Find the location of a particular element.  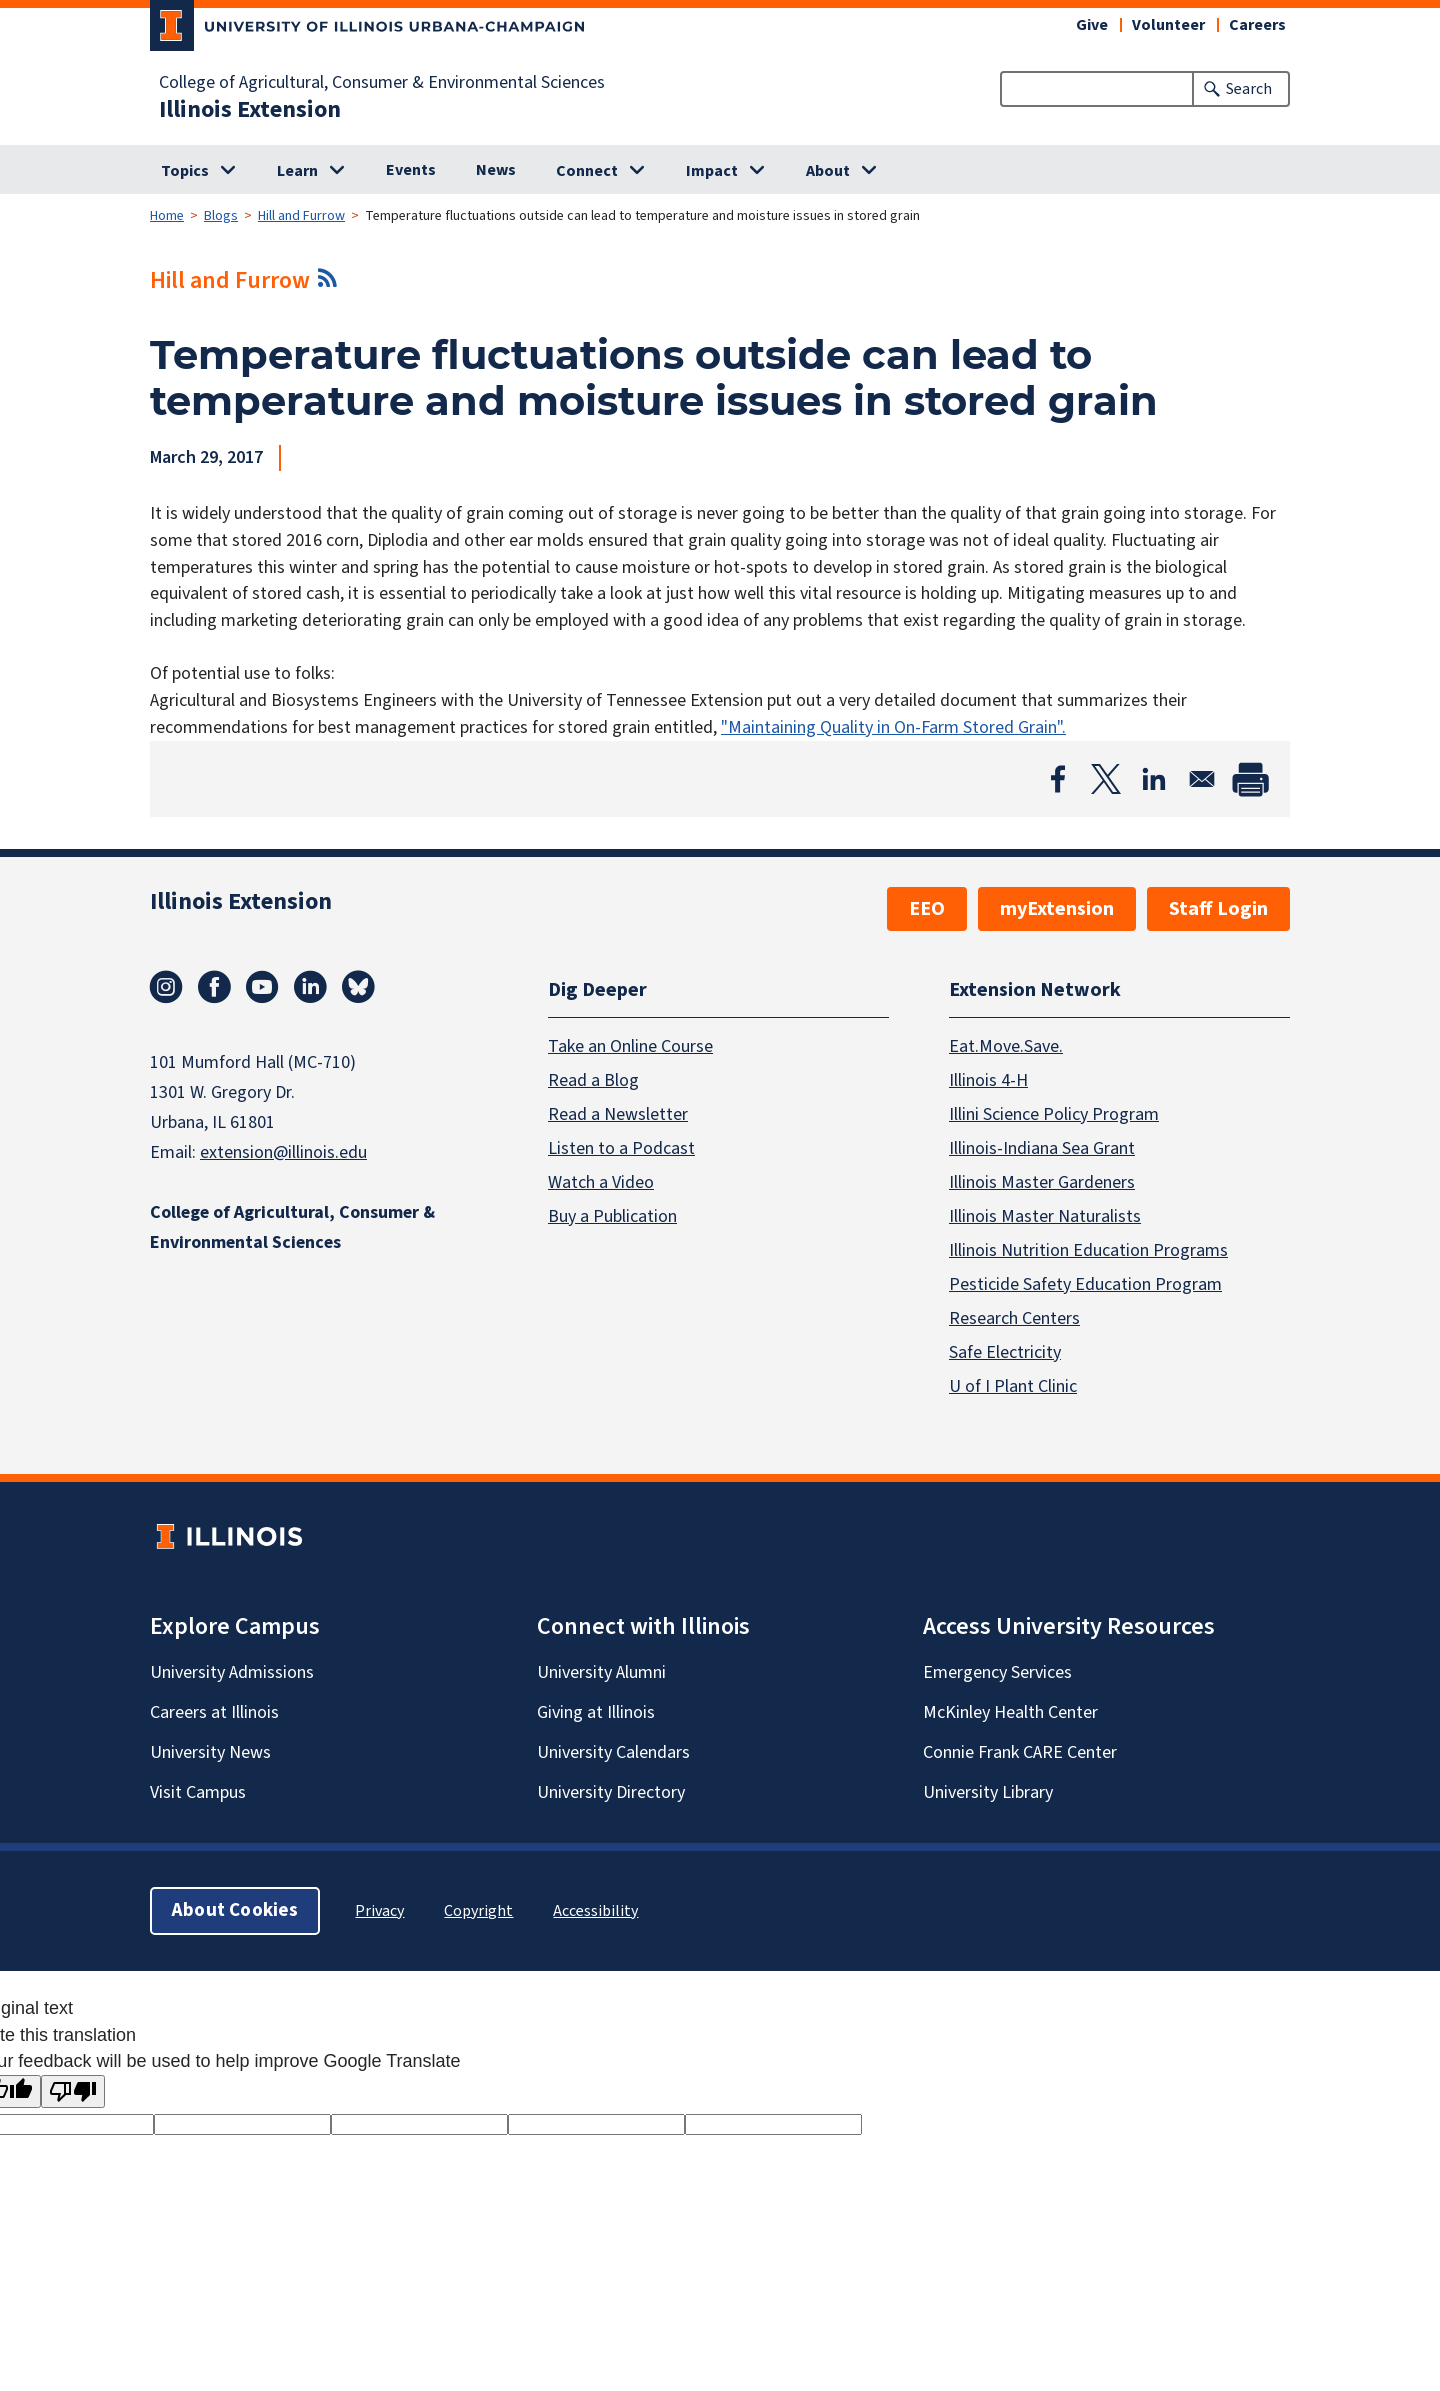

Give is located at coordinates (1092, 25).